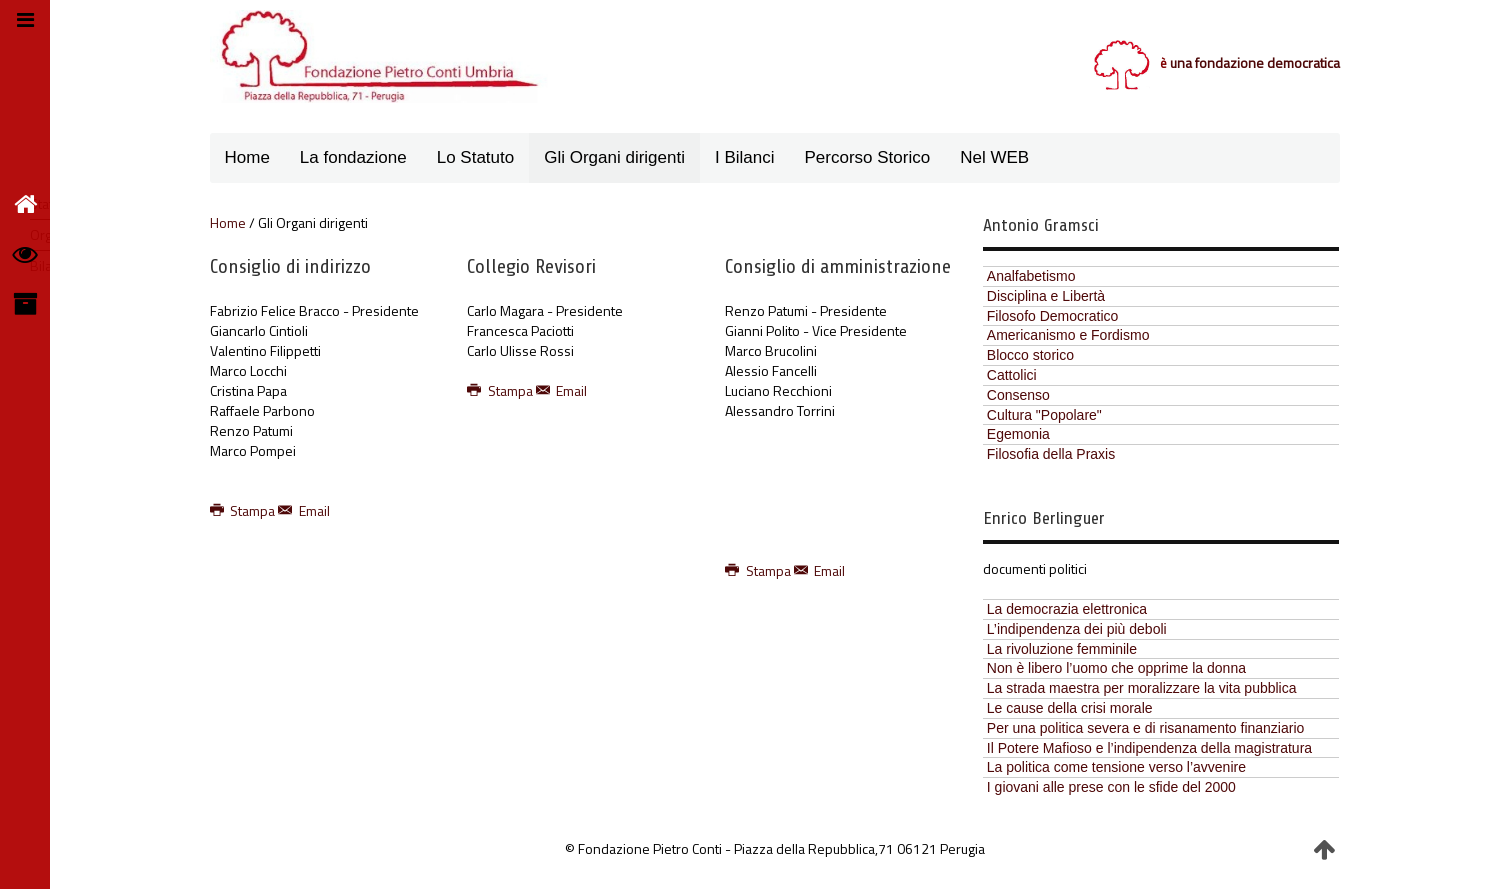 Image resolution: width=1499 pixels, height=889 pixels. I want to click on Home, so click(247, 157).